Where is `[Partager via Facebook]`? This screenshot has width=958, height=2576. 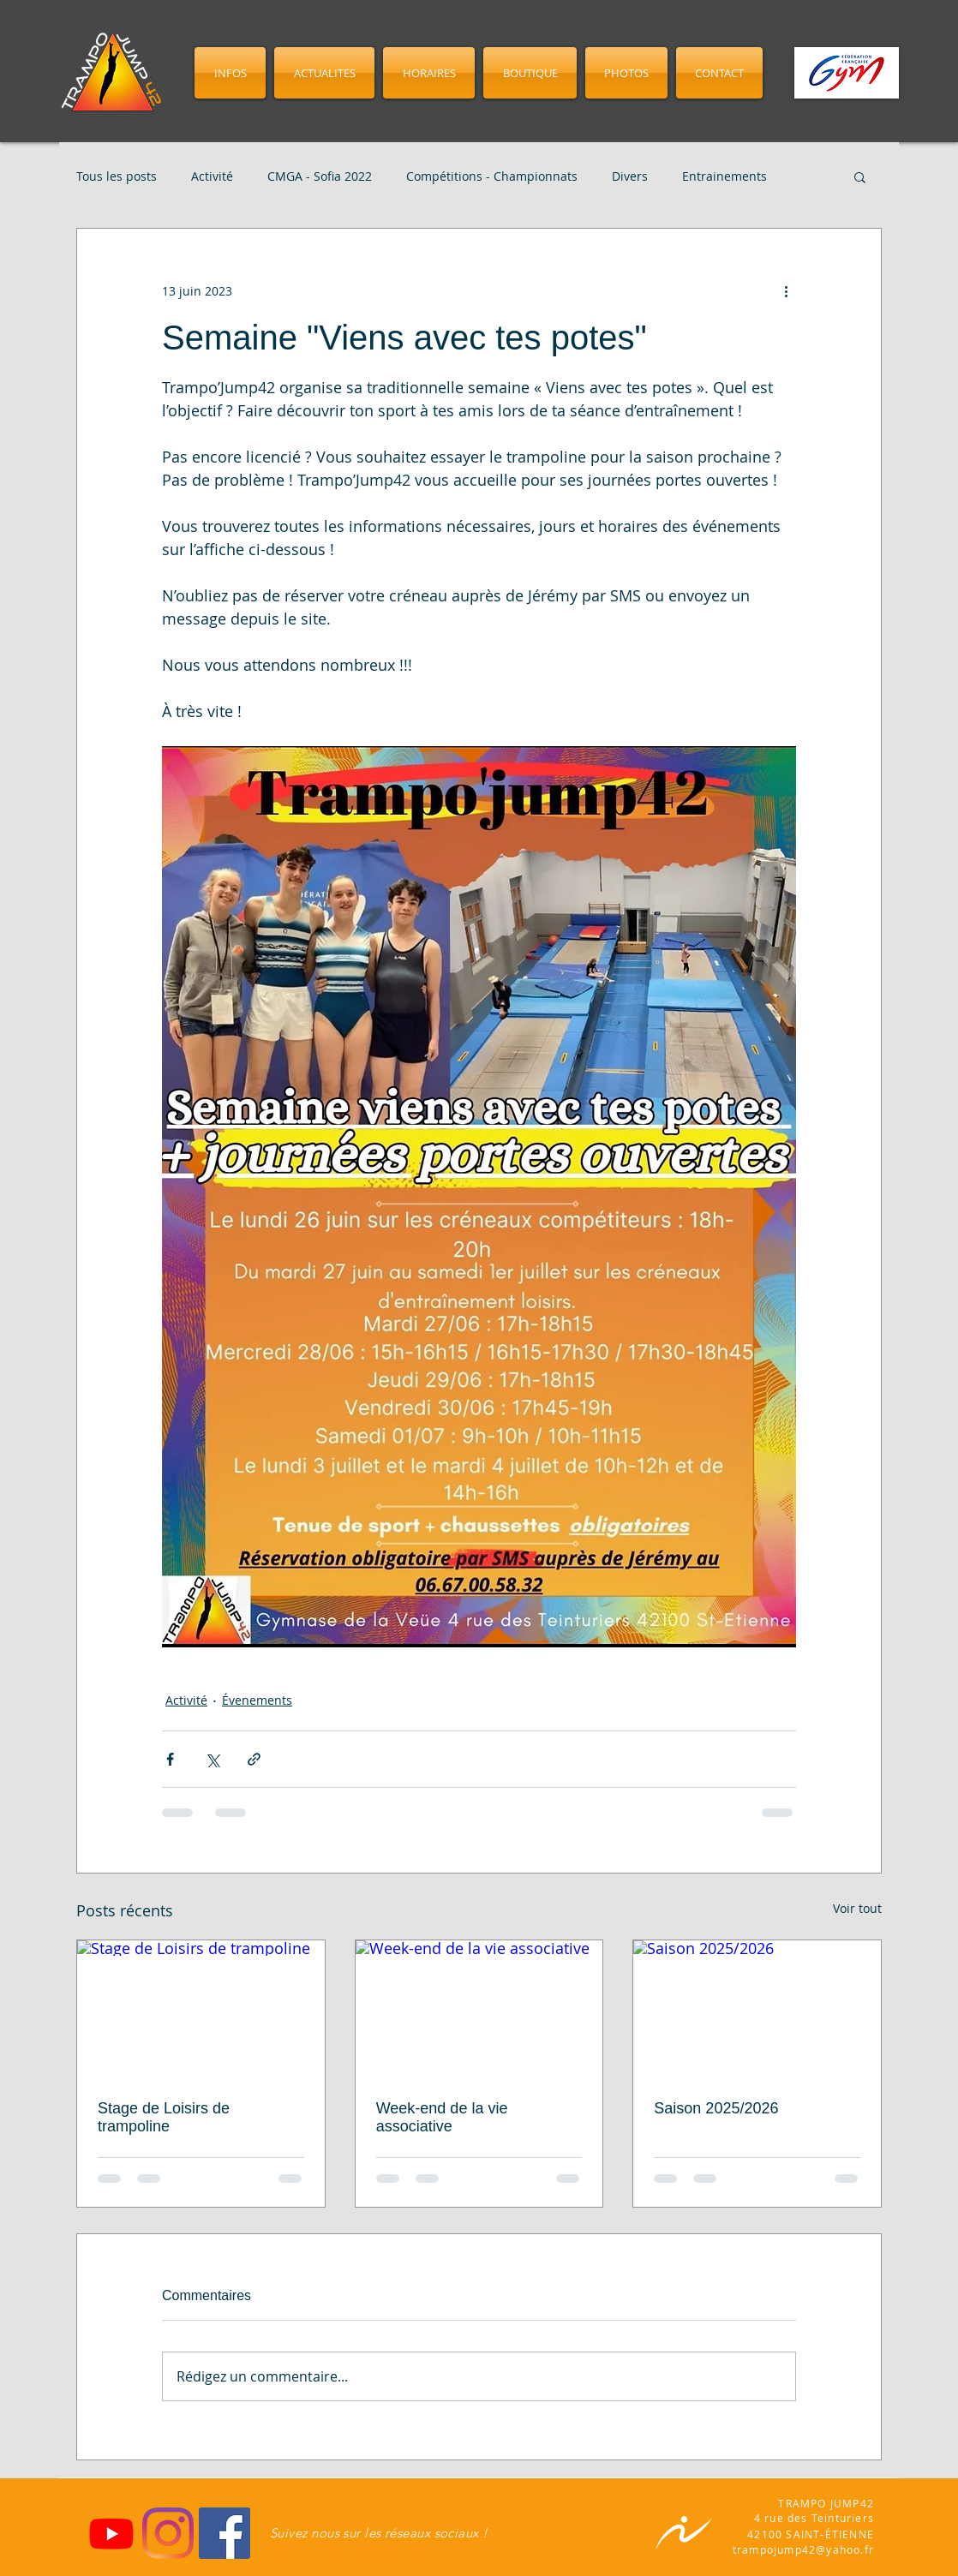 [Partager via Facebook] is located at coordinates (170, 1759).